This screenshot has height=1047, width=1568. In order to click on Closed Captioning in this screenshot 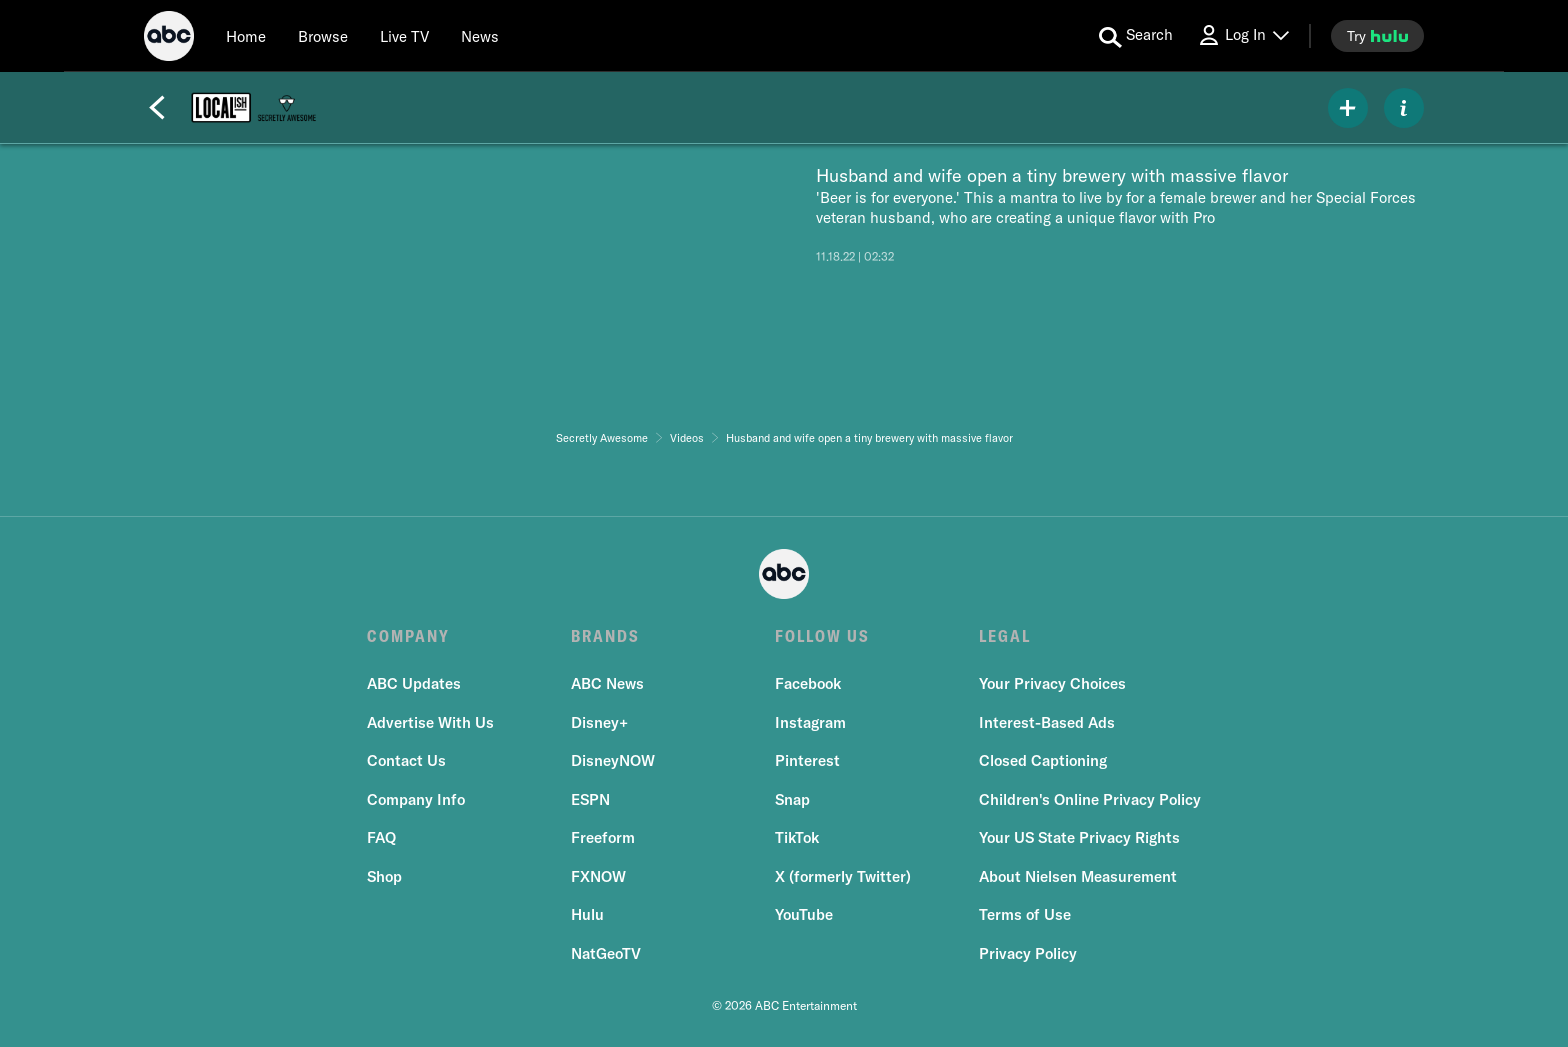, I will do `click(1043, 760)`.